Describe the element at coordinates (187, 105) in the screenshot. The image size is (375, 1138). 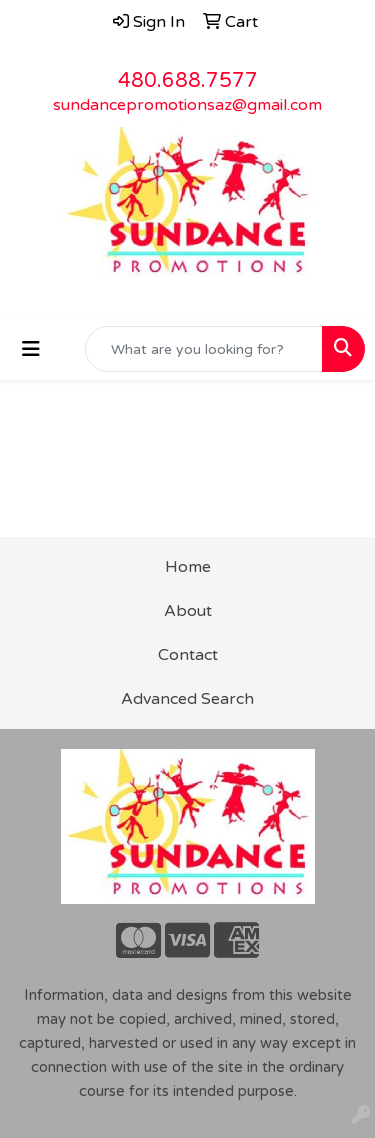
I see `sundancepromotionsaz@gmail.com` at that location.